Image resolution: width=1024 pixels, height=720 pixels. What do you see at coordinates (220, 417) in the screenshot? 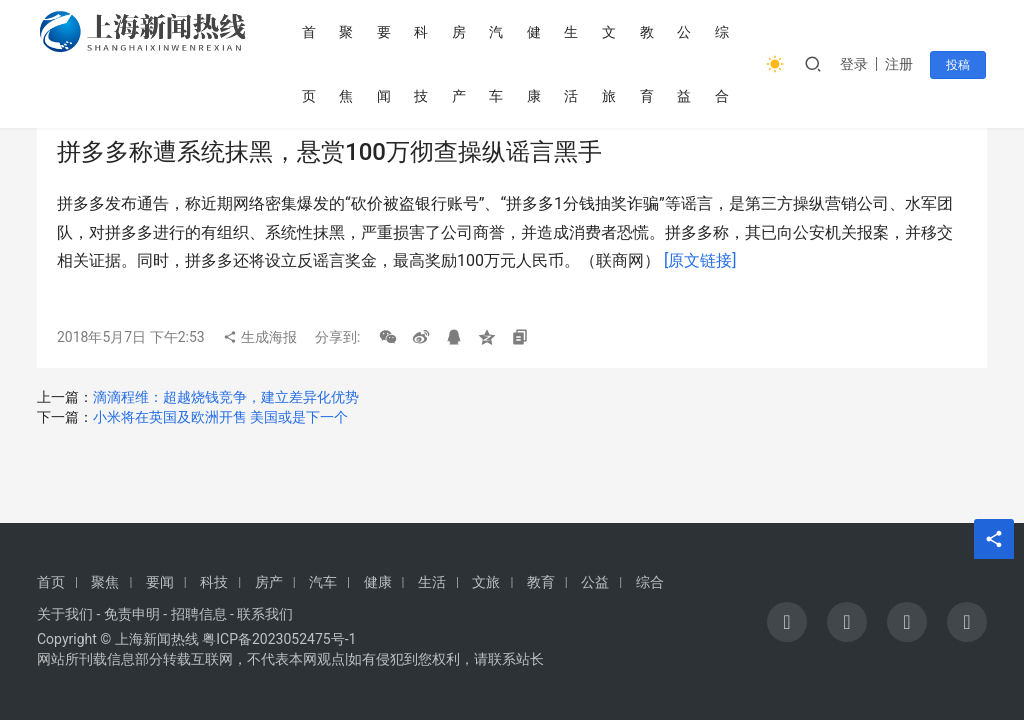
I see `小米将在英国及欧洲开售 美国或是下一个` at bounding box center [220, 417].